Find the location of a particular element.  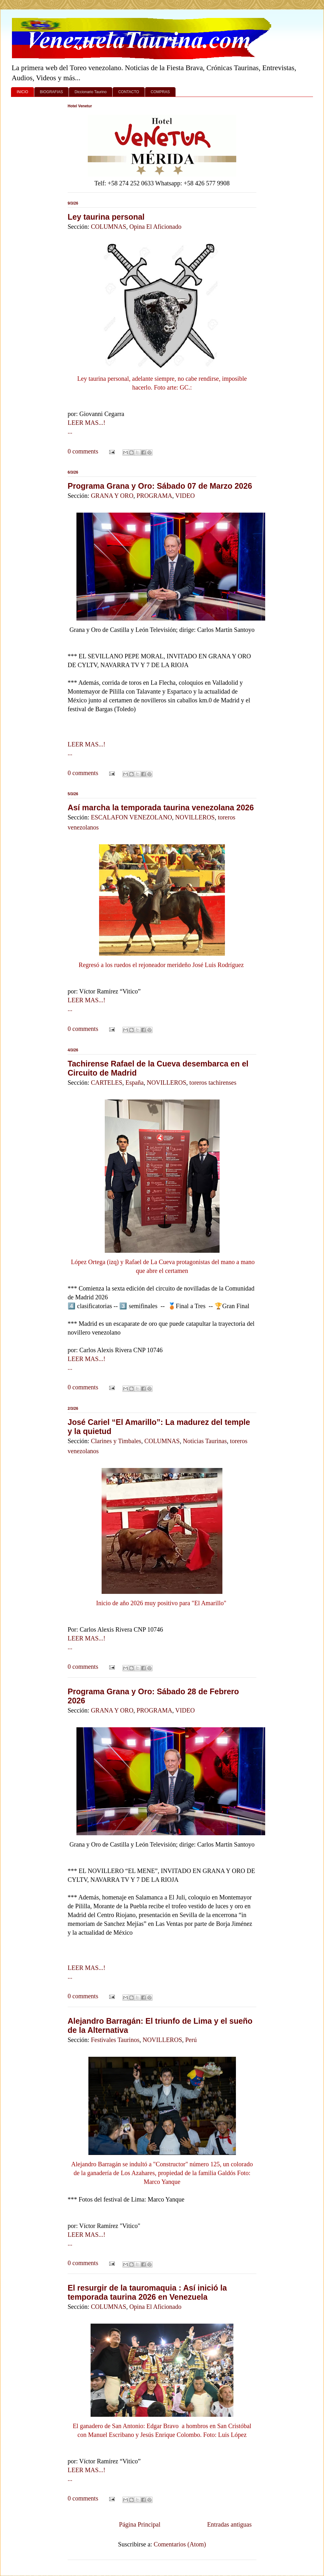

COMPRAS is located at coordinates (160, 92).